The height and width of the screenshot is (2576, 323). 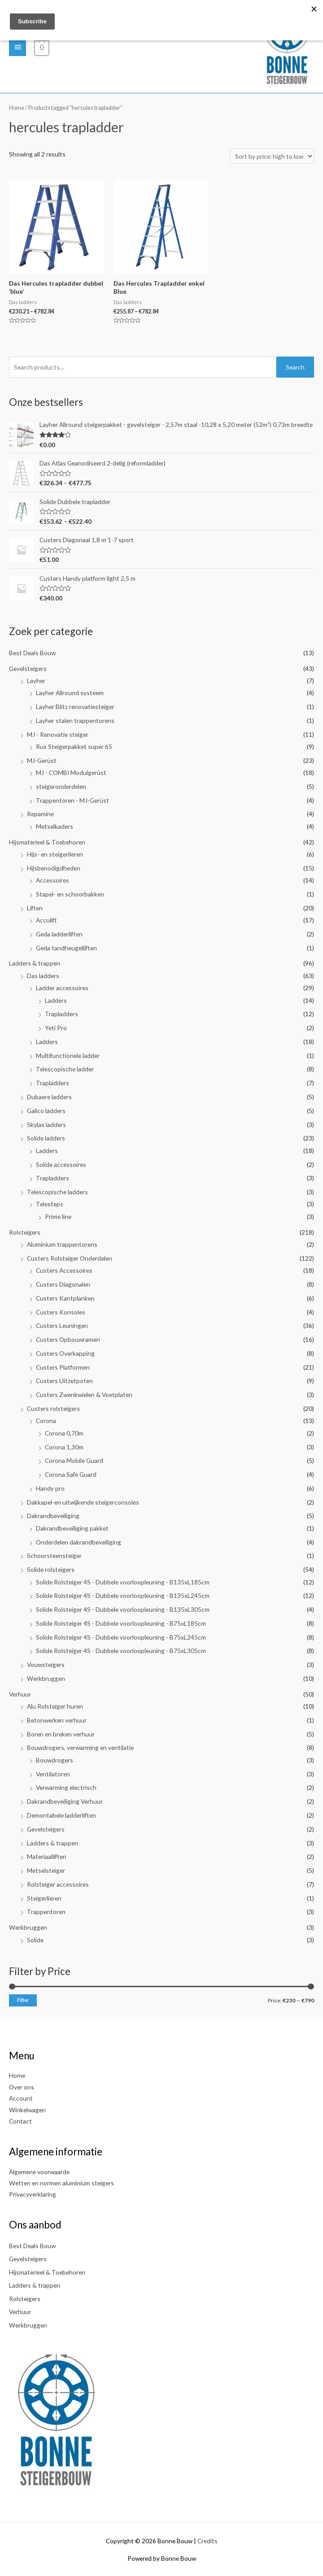 What do you see at coordinates (21, 2087) in the screenshot?
I see `Over ons` at bounding box center [21, 2087].